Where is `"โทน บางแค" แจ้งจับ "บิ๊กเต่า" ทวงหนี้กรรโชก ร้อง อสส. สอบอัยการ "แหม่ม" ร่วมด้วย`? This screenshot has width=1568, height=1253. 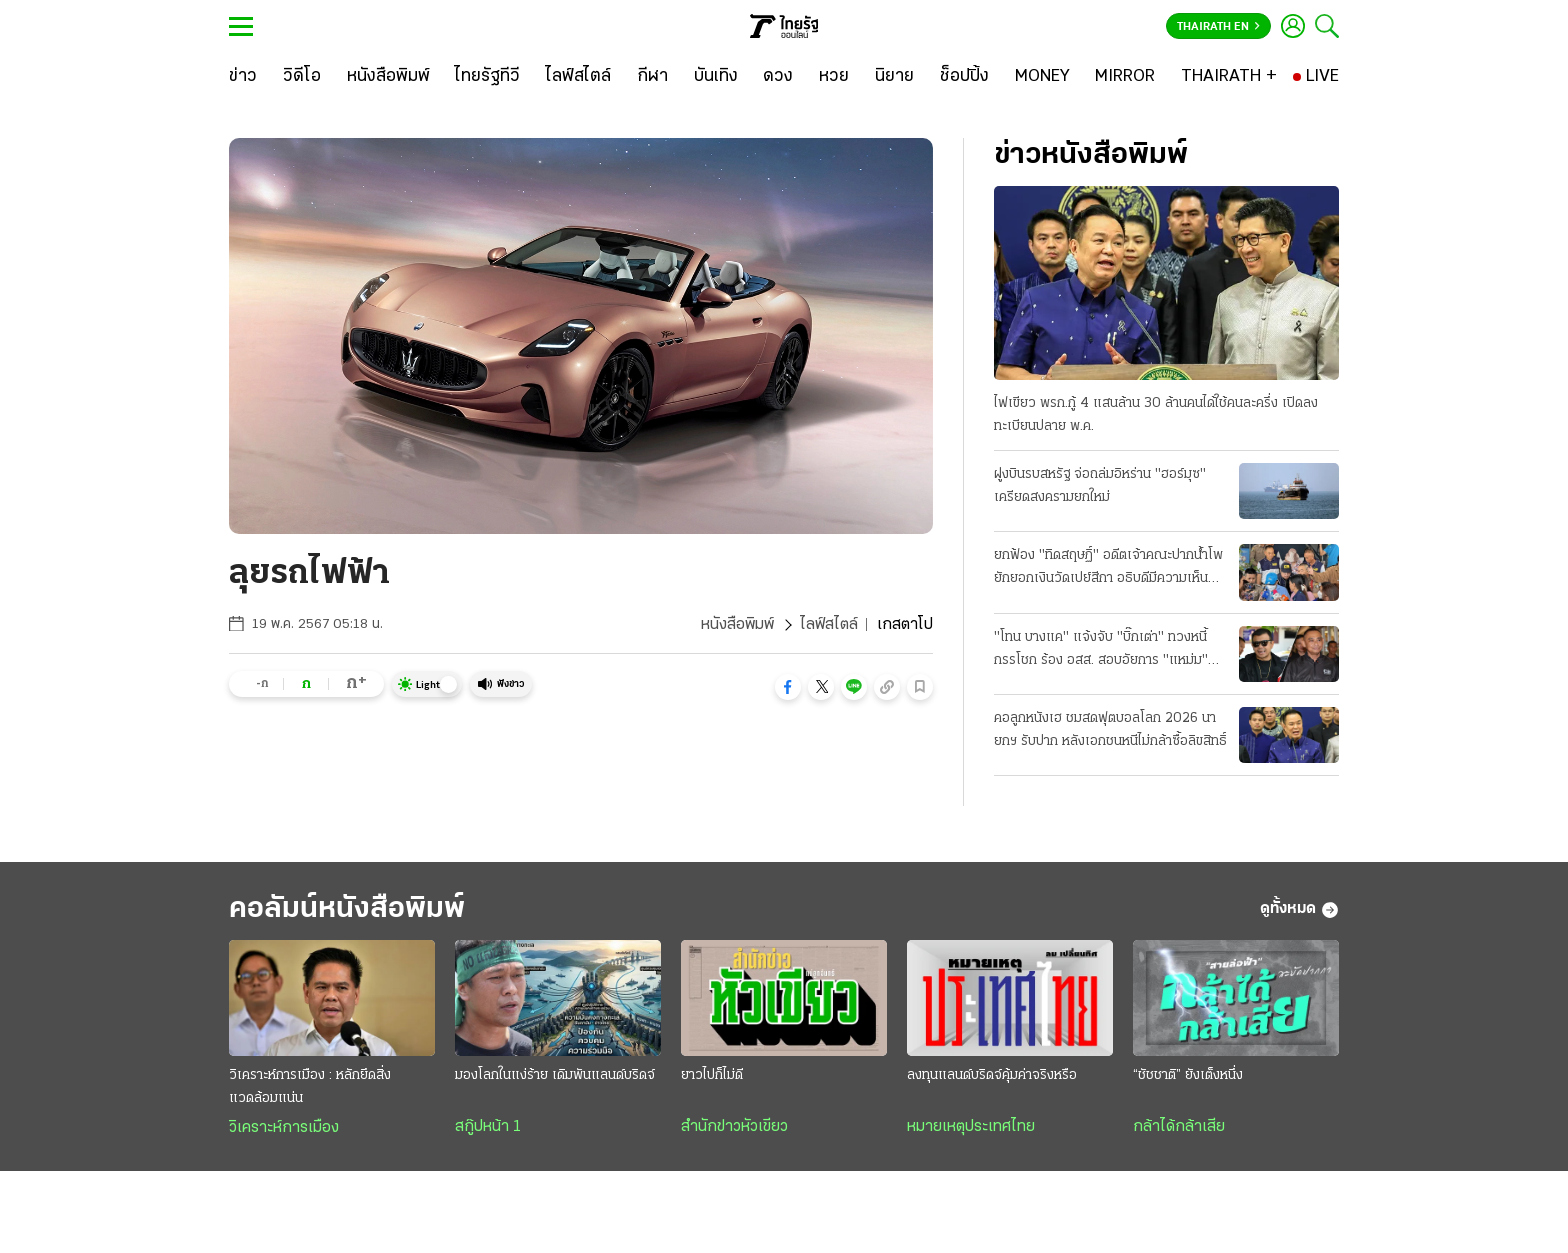
"โทน บางแค" แจ้งจับ "บิ๊กเต่า" ทวงหนี้กรรโชก ร้อง อสส. สอบอัยการ "แหม่ม" ร่วมด้วย is located at coordinates (1101, 651).